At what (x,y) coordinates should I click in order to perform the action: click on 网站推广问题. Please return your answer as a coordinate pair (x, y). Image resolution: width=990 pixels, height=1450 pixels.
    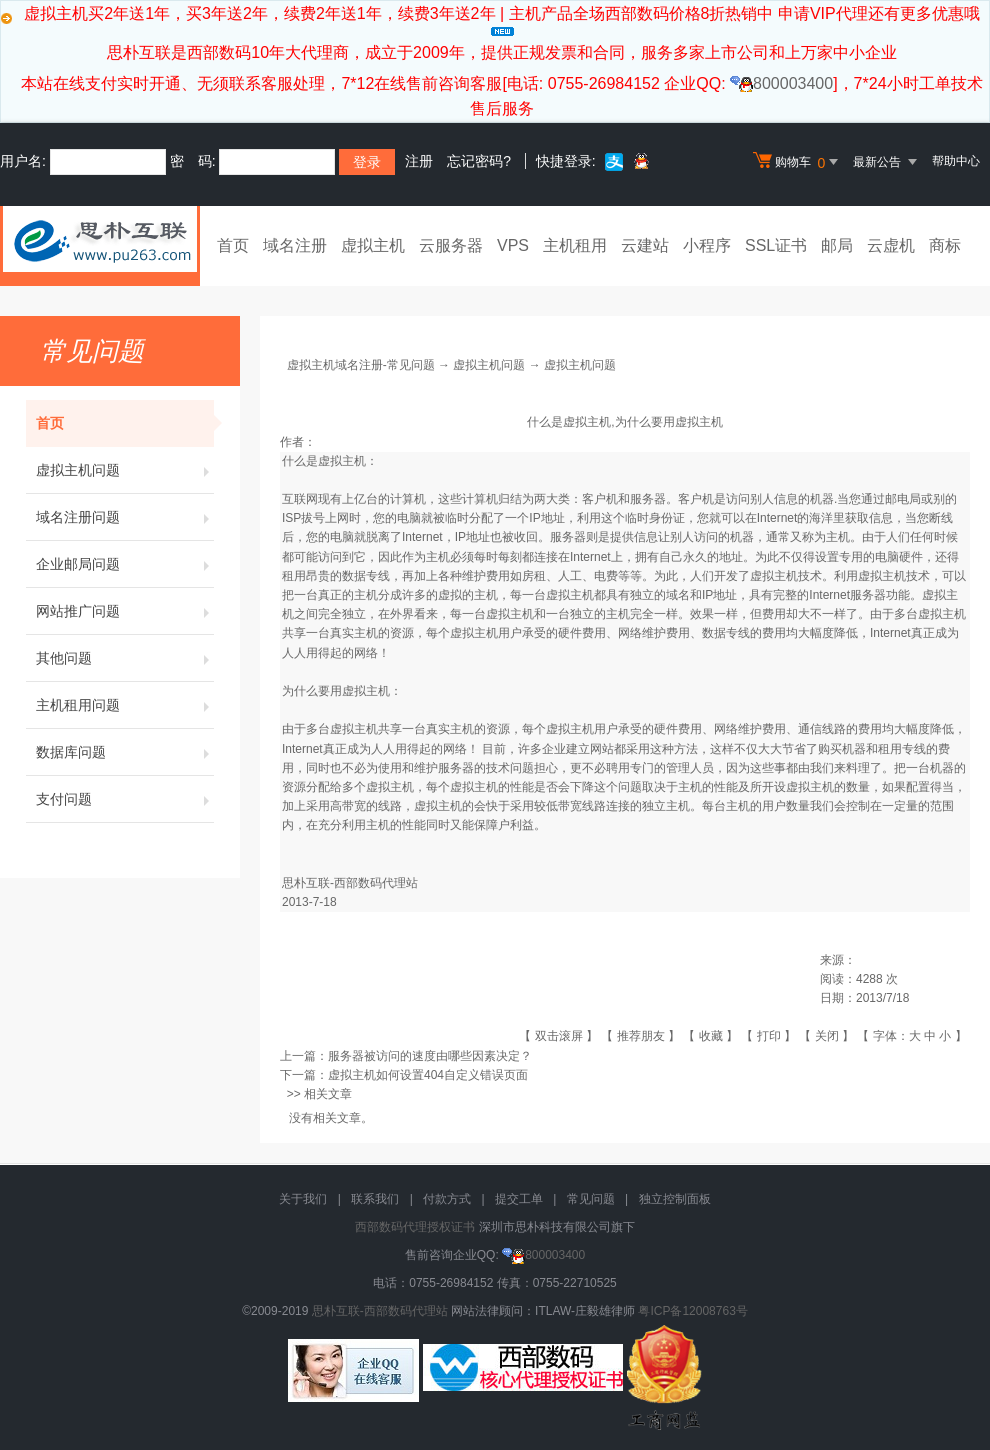
    Looking at the image, I should click on (125, 611).